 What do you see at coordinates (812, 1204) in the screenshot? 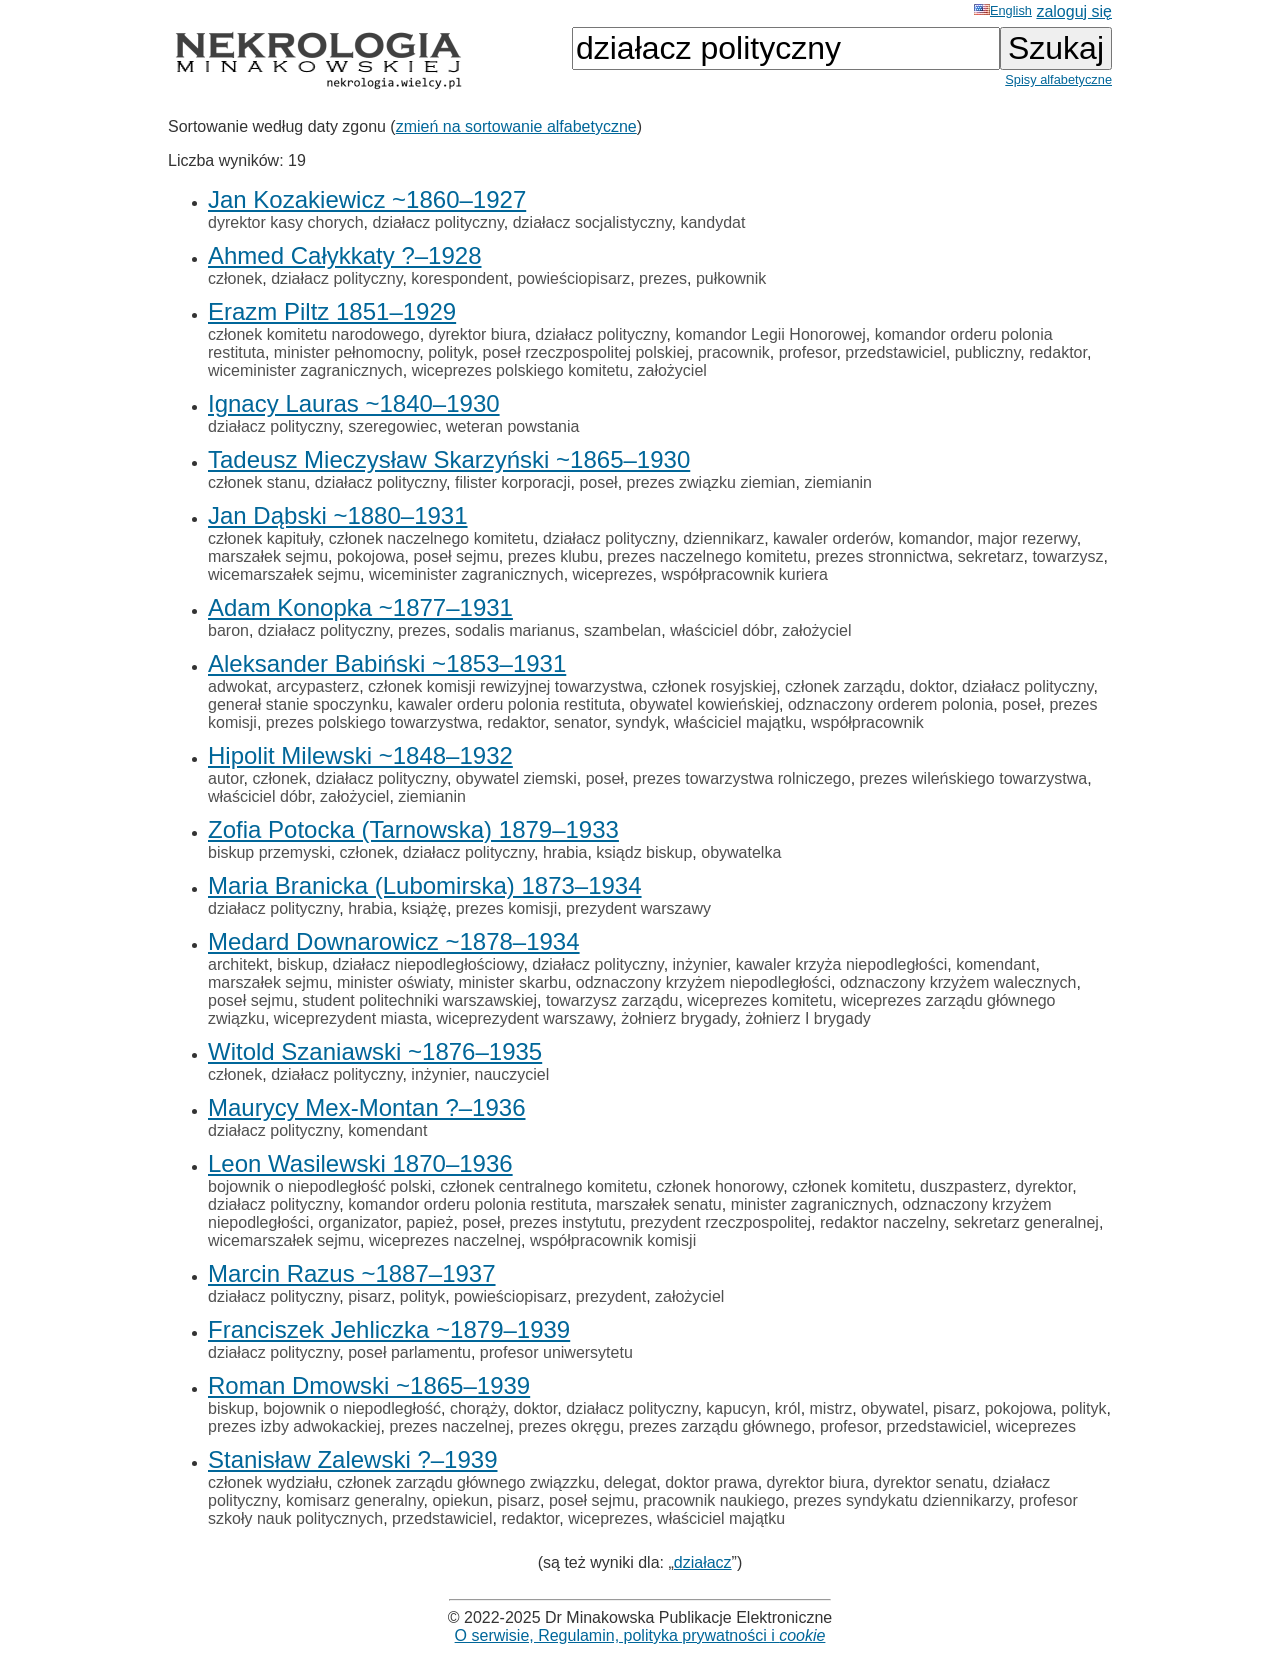
I see `minister zagranicznych` at bounding box center [812, 1204].